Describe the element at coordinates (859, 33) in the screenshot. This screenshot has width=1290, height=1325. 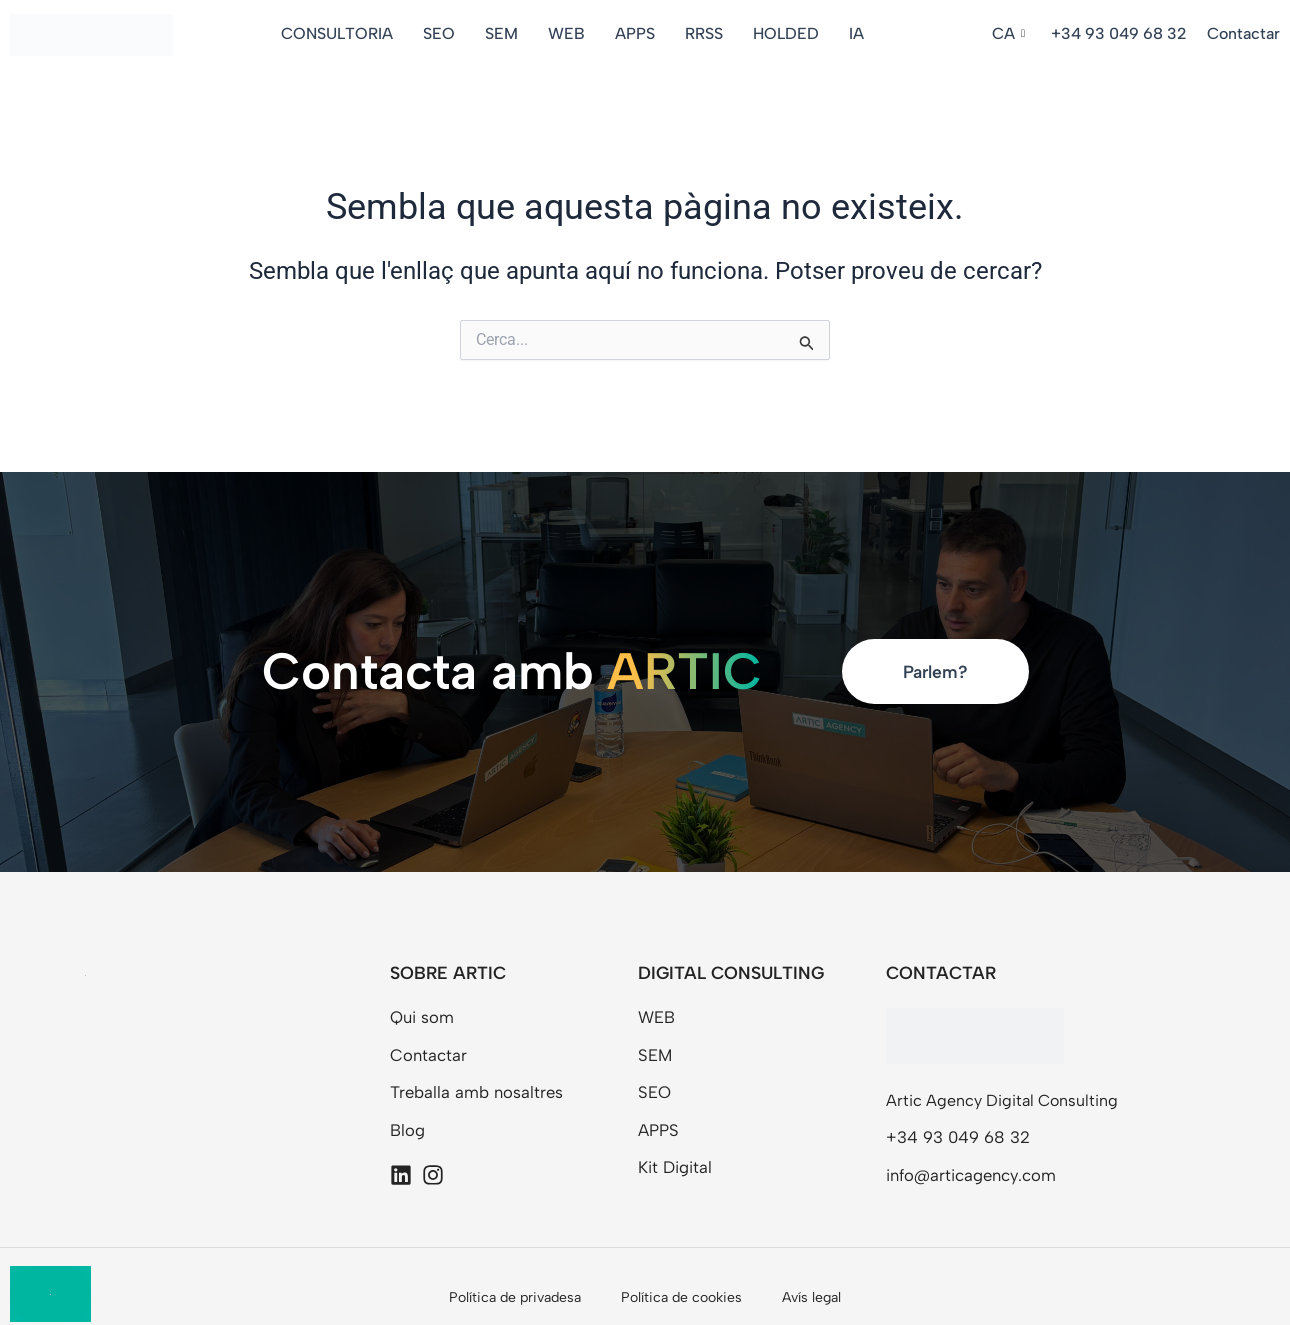
I see `IA` at that location.